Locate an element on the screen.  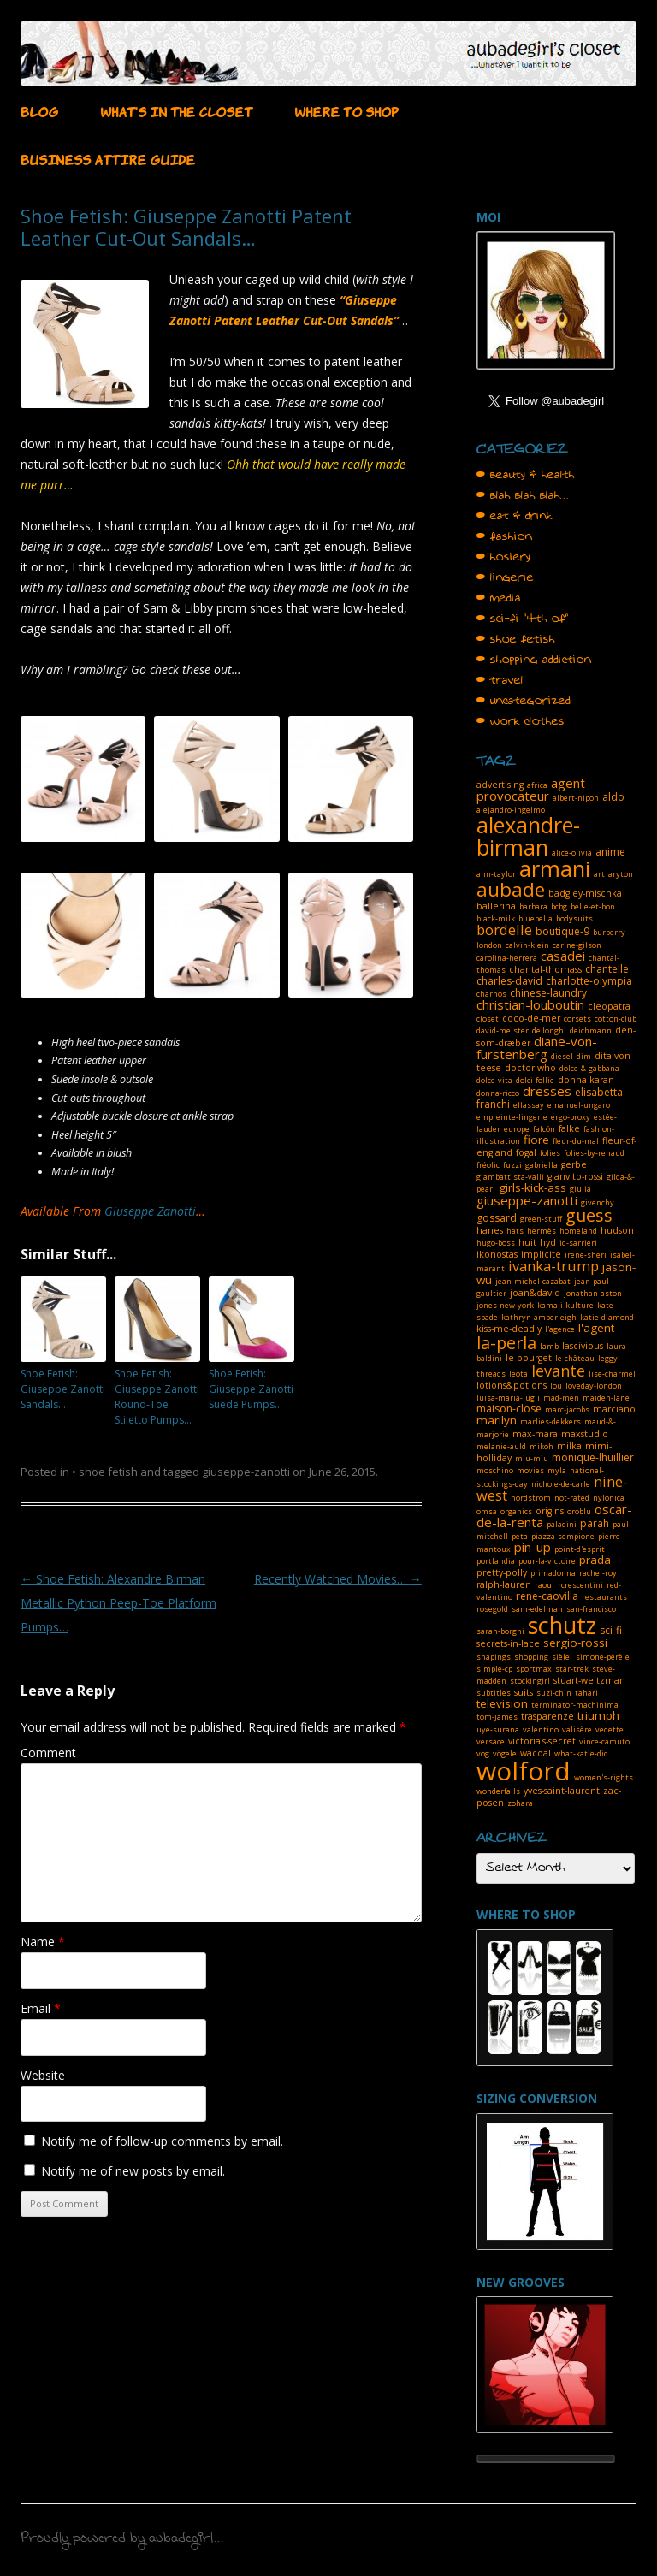
what-katie-did is located at coordinates (581, 1753).